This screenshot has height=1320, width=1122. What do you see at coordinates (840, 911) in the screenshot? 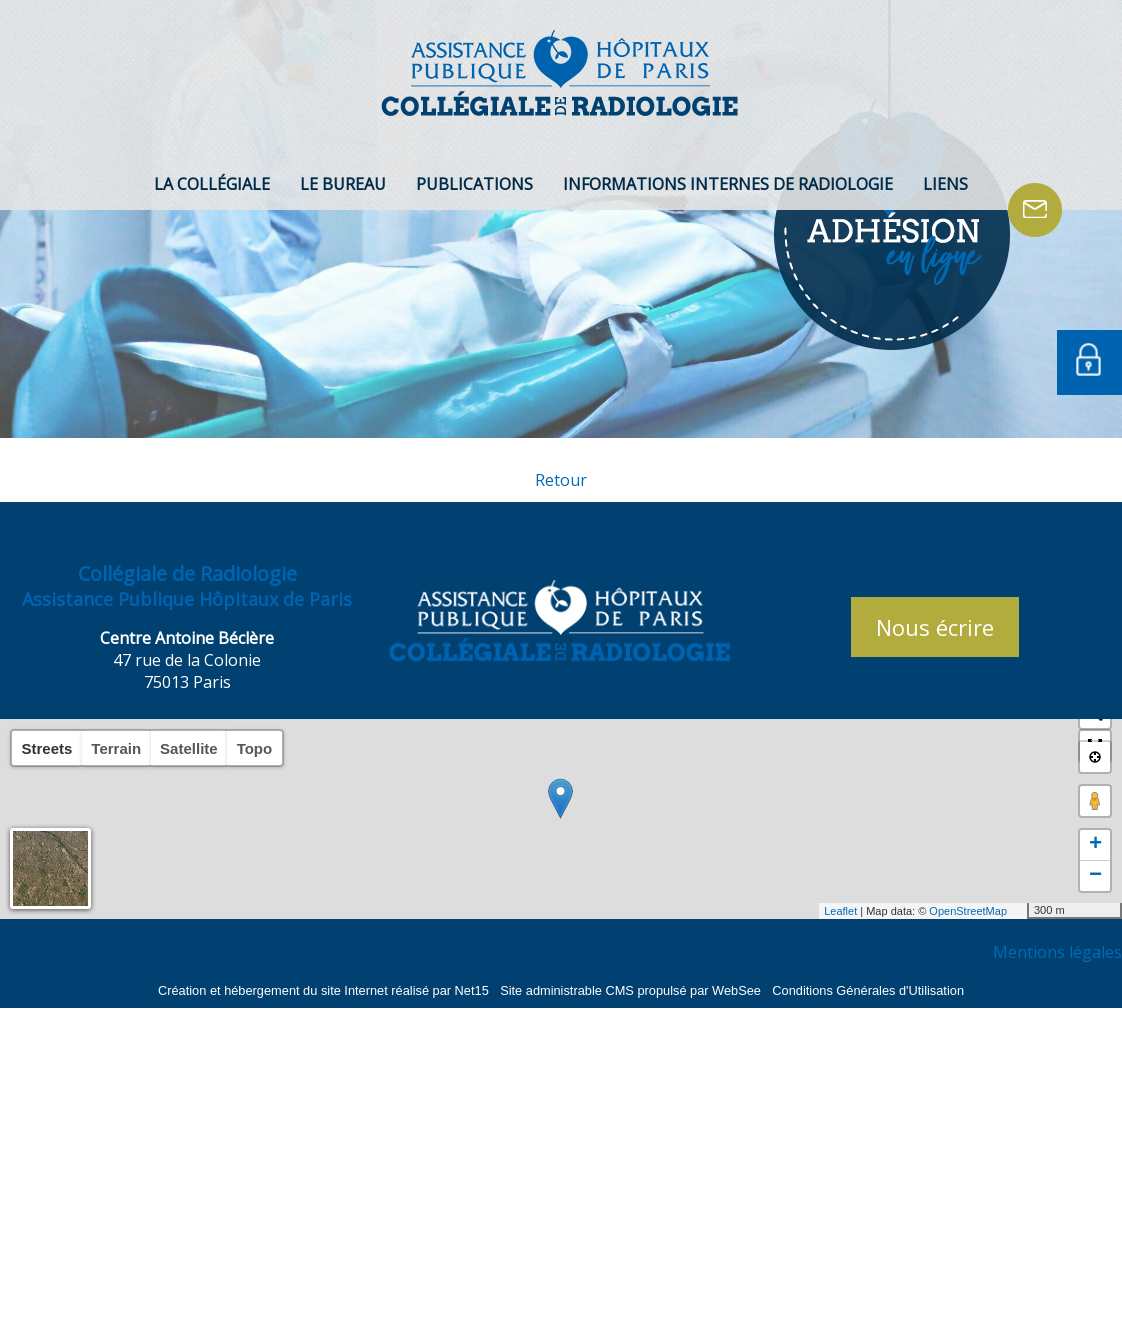
I see `Leaflet` at bounding box center [840, 911].